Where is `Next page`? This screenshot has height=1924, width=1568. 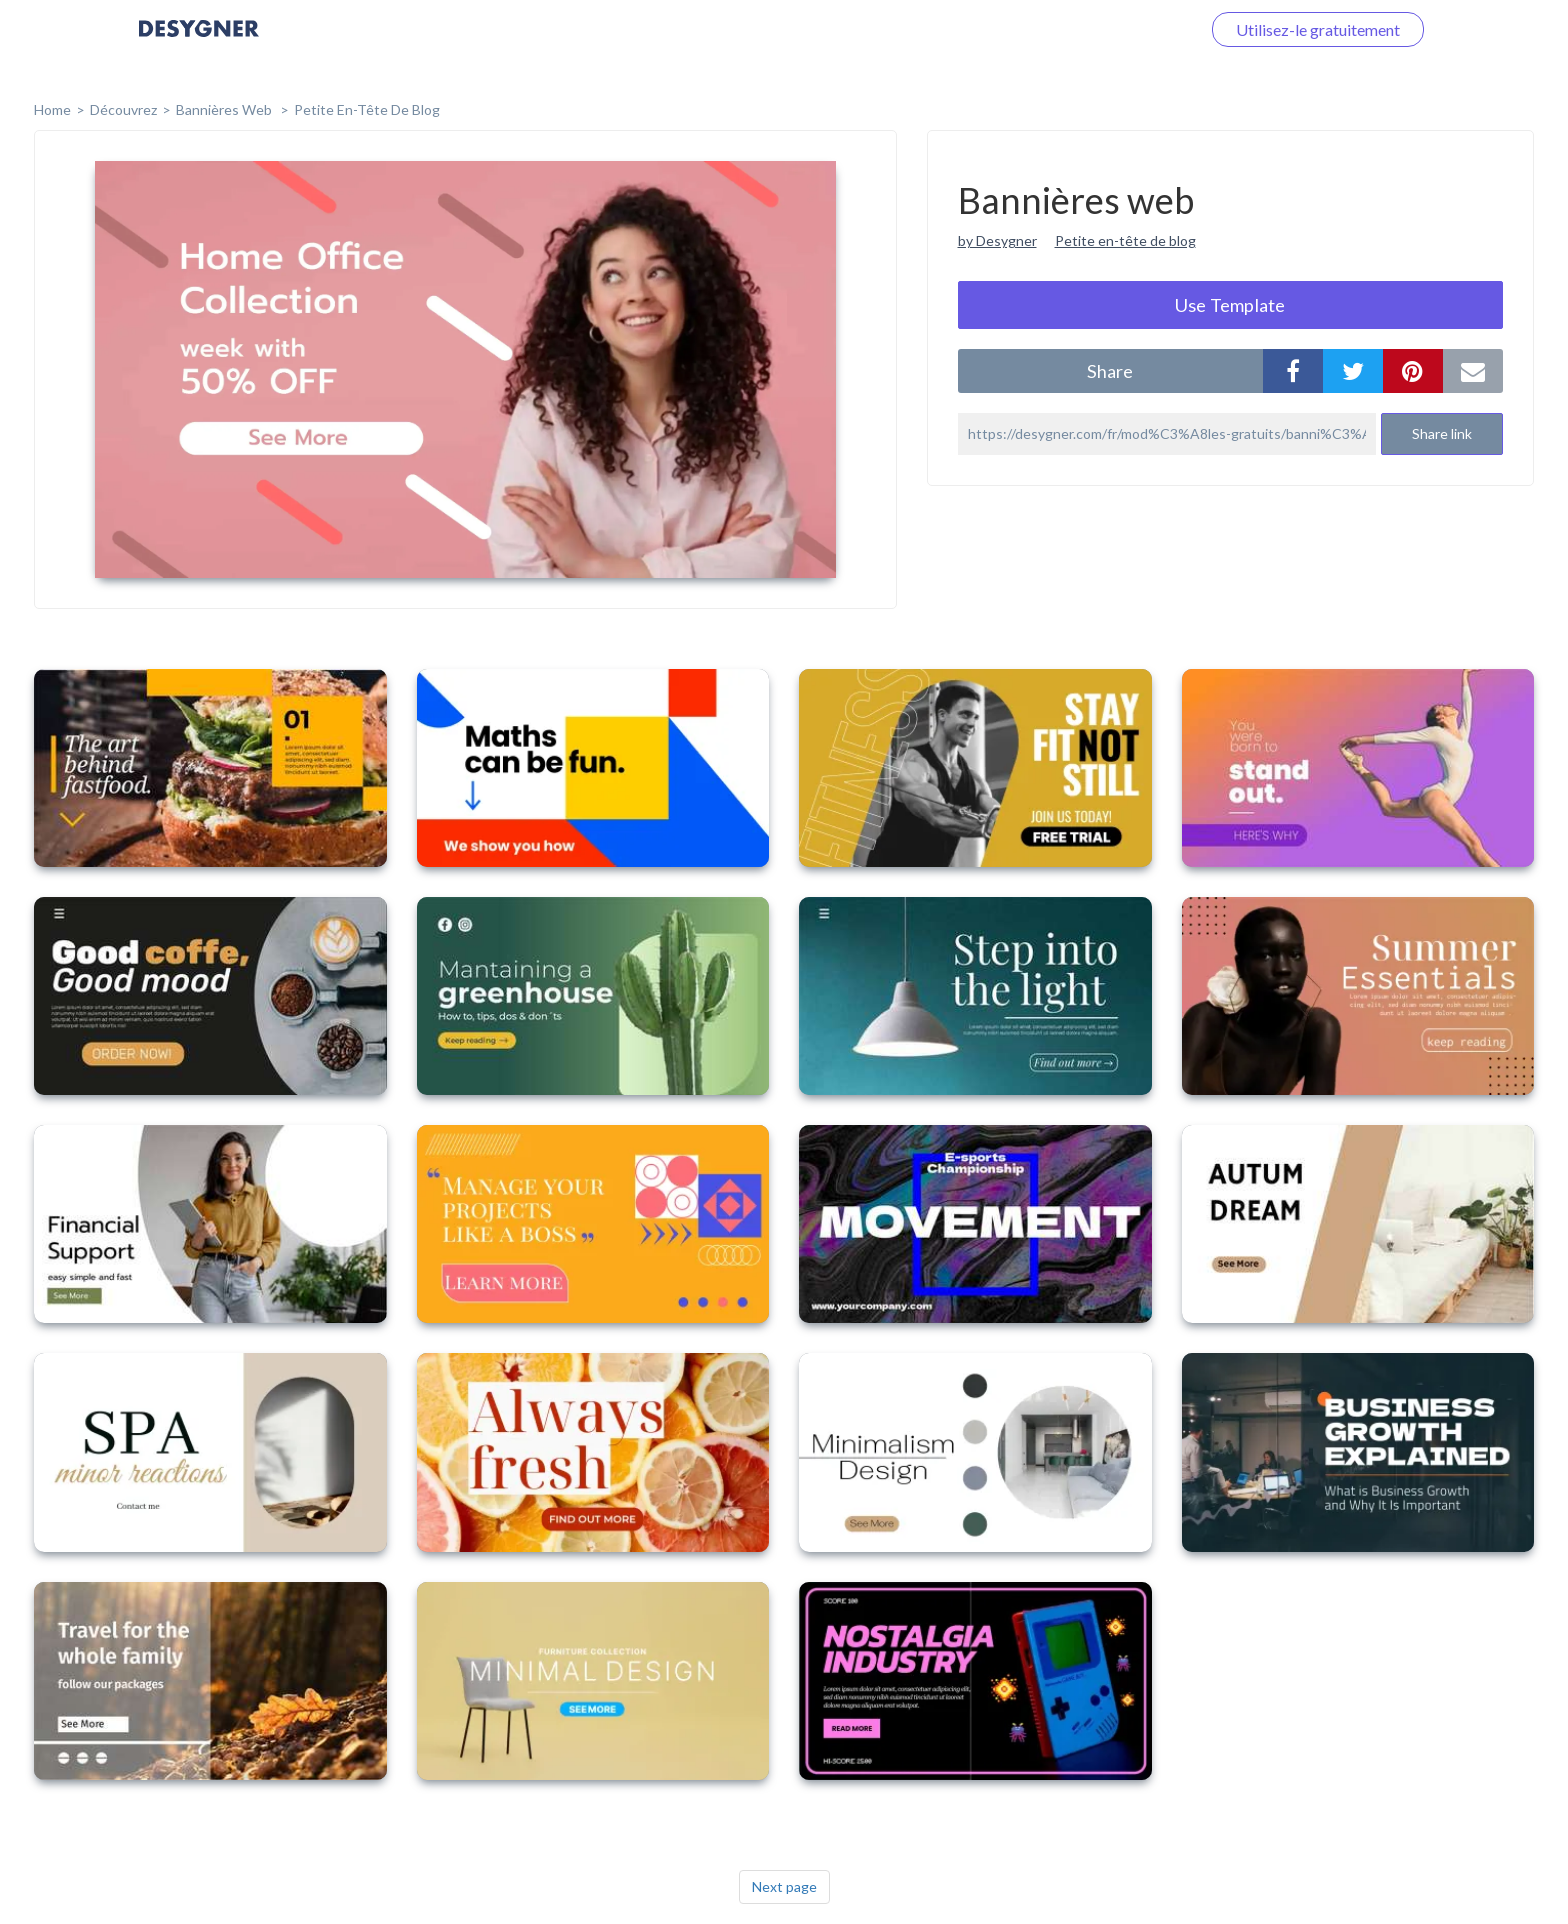
Next page is located at coordinates (784, 1886).